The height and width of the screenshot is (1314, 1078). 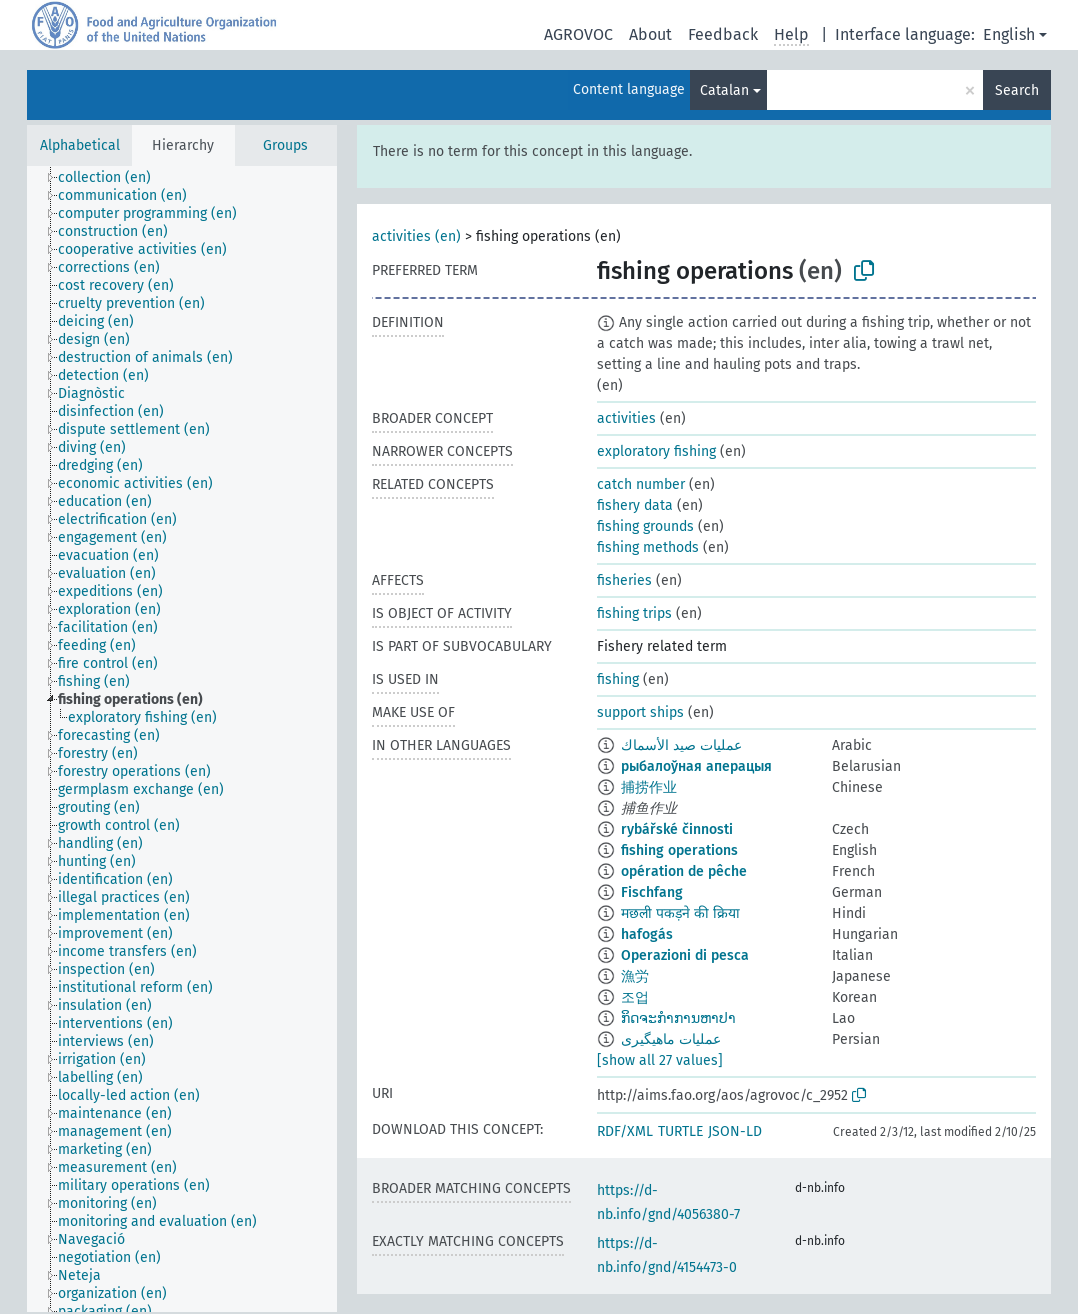 What do you see at coordinates (1017, 90) in the screenshot?
I see `Search` at bounding box center [1017, 90].